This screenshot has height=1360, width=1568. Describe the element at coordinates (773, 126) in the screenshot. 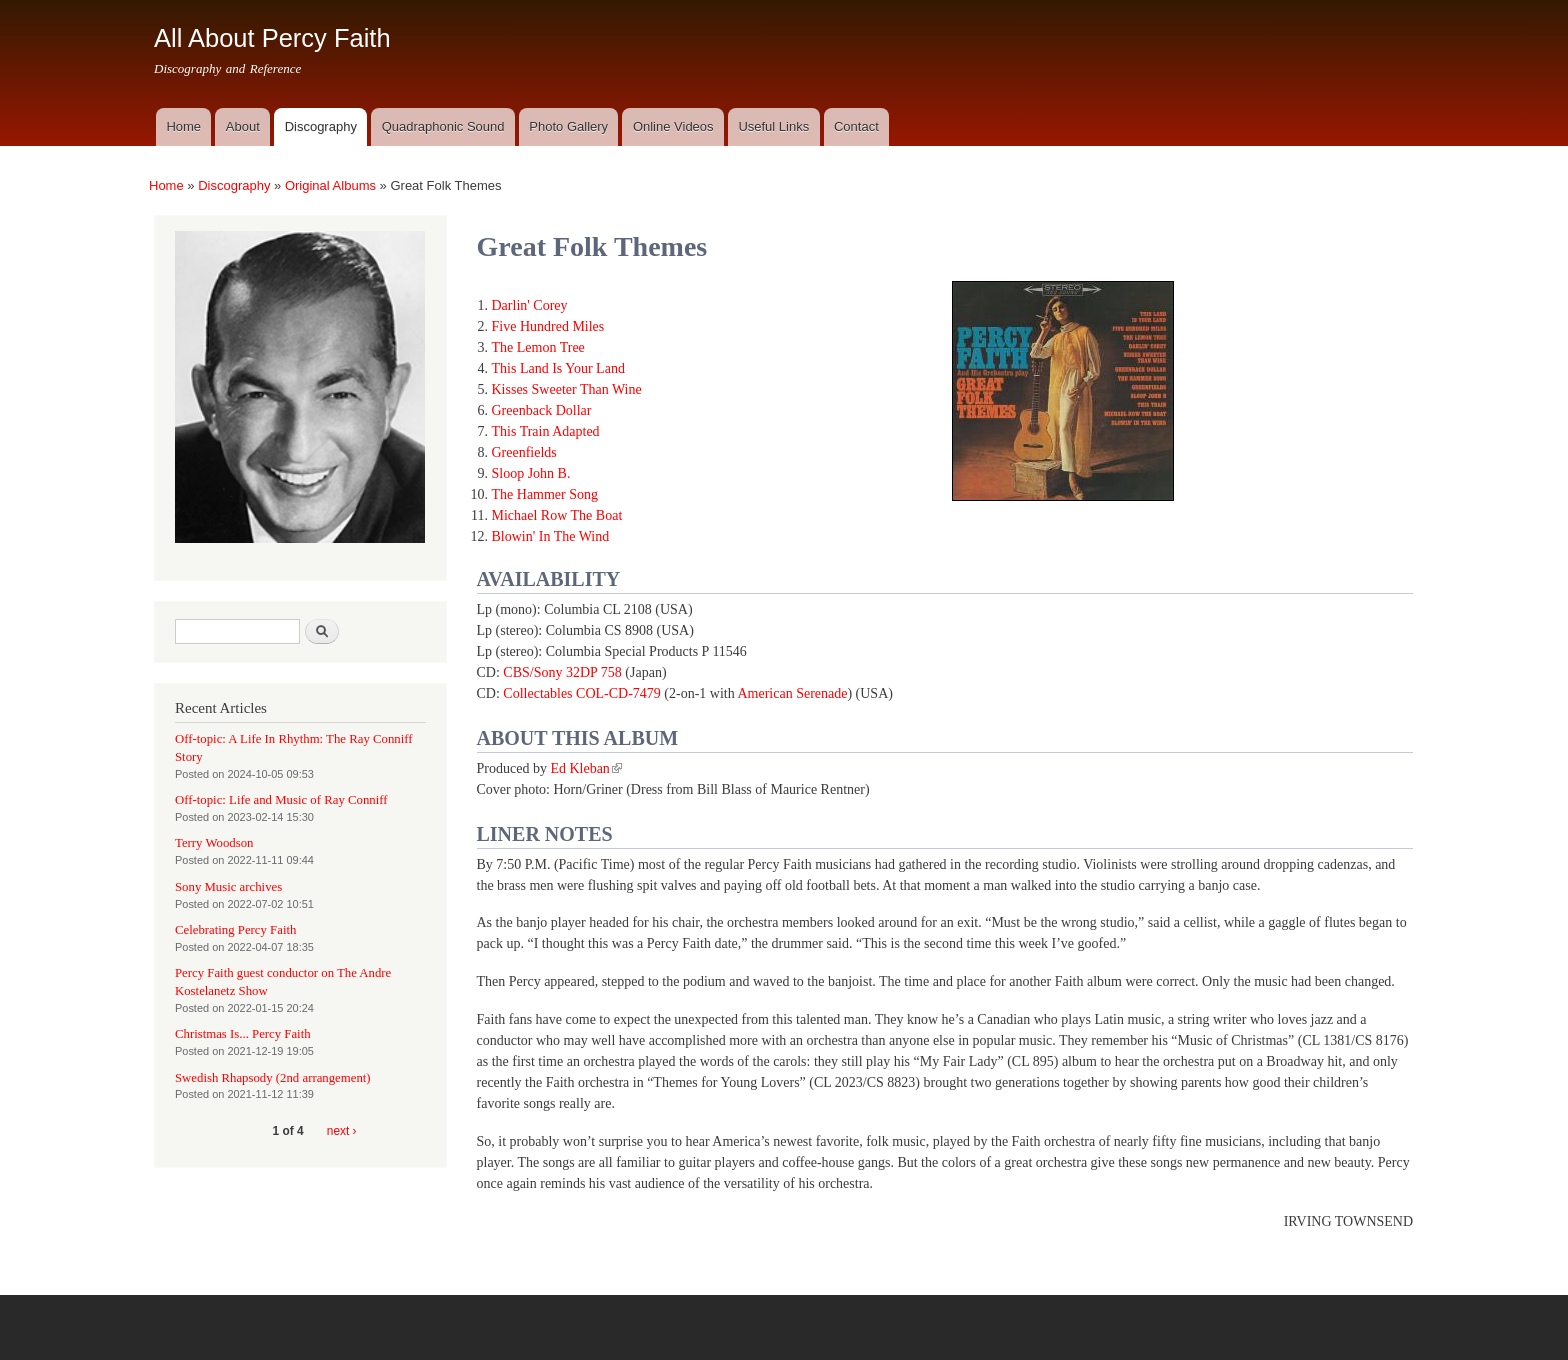

I see `Useful Links` at that location.